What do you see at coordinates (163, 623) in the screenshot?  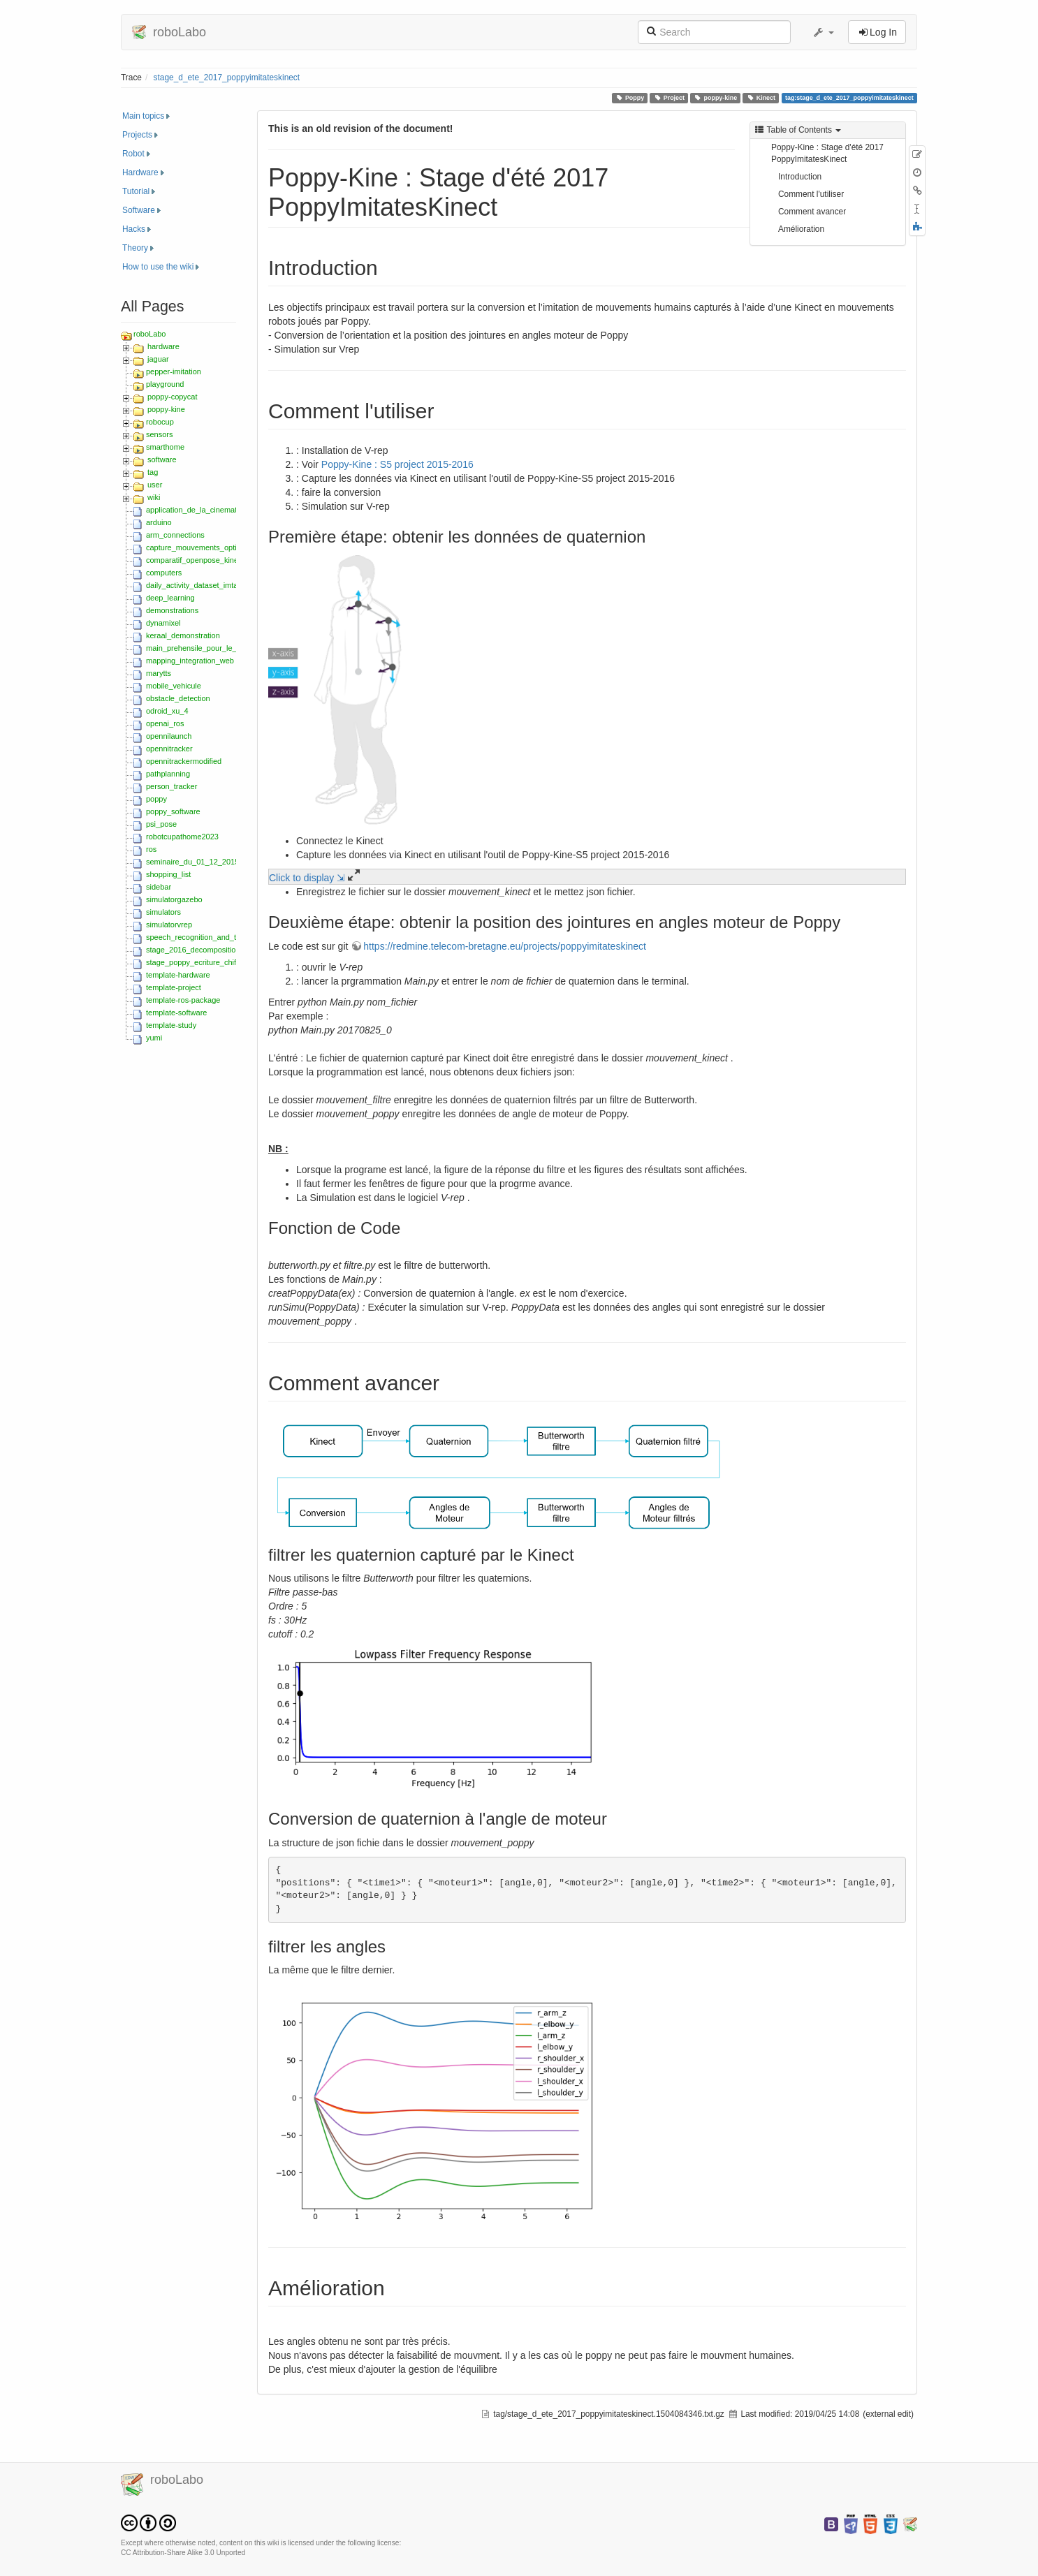 I see `dynamixel` at bounding box center [163, 623].